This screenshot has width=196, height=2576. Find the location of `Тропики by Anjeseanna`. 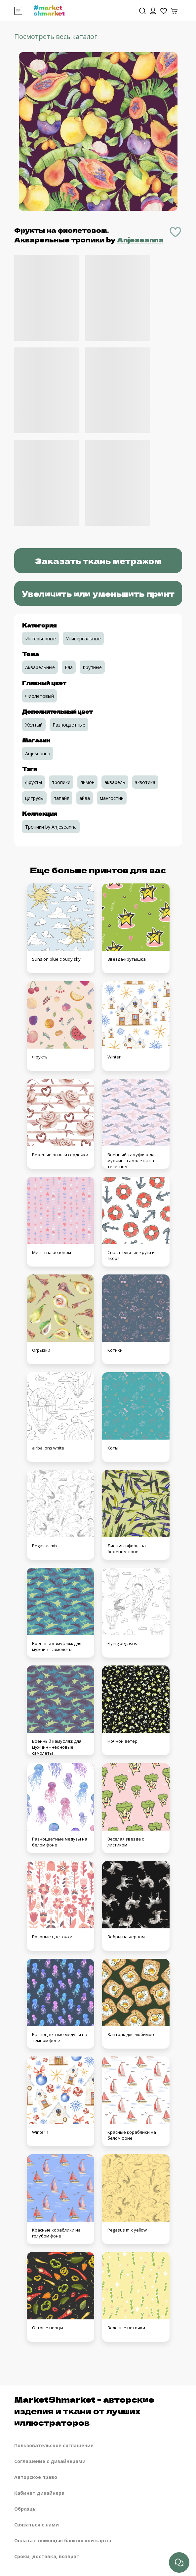

Тропики by Anjeseanna is located at coordinates (51, 827).